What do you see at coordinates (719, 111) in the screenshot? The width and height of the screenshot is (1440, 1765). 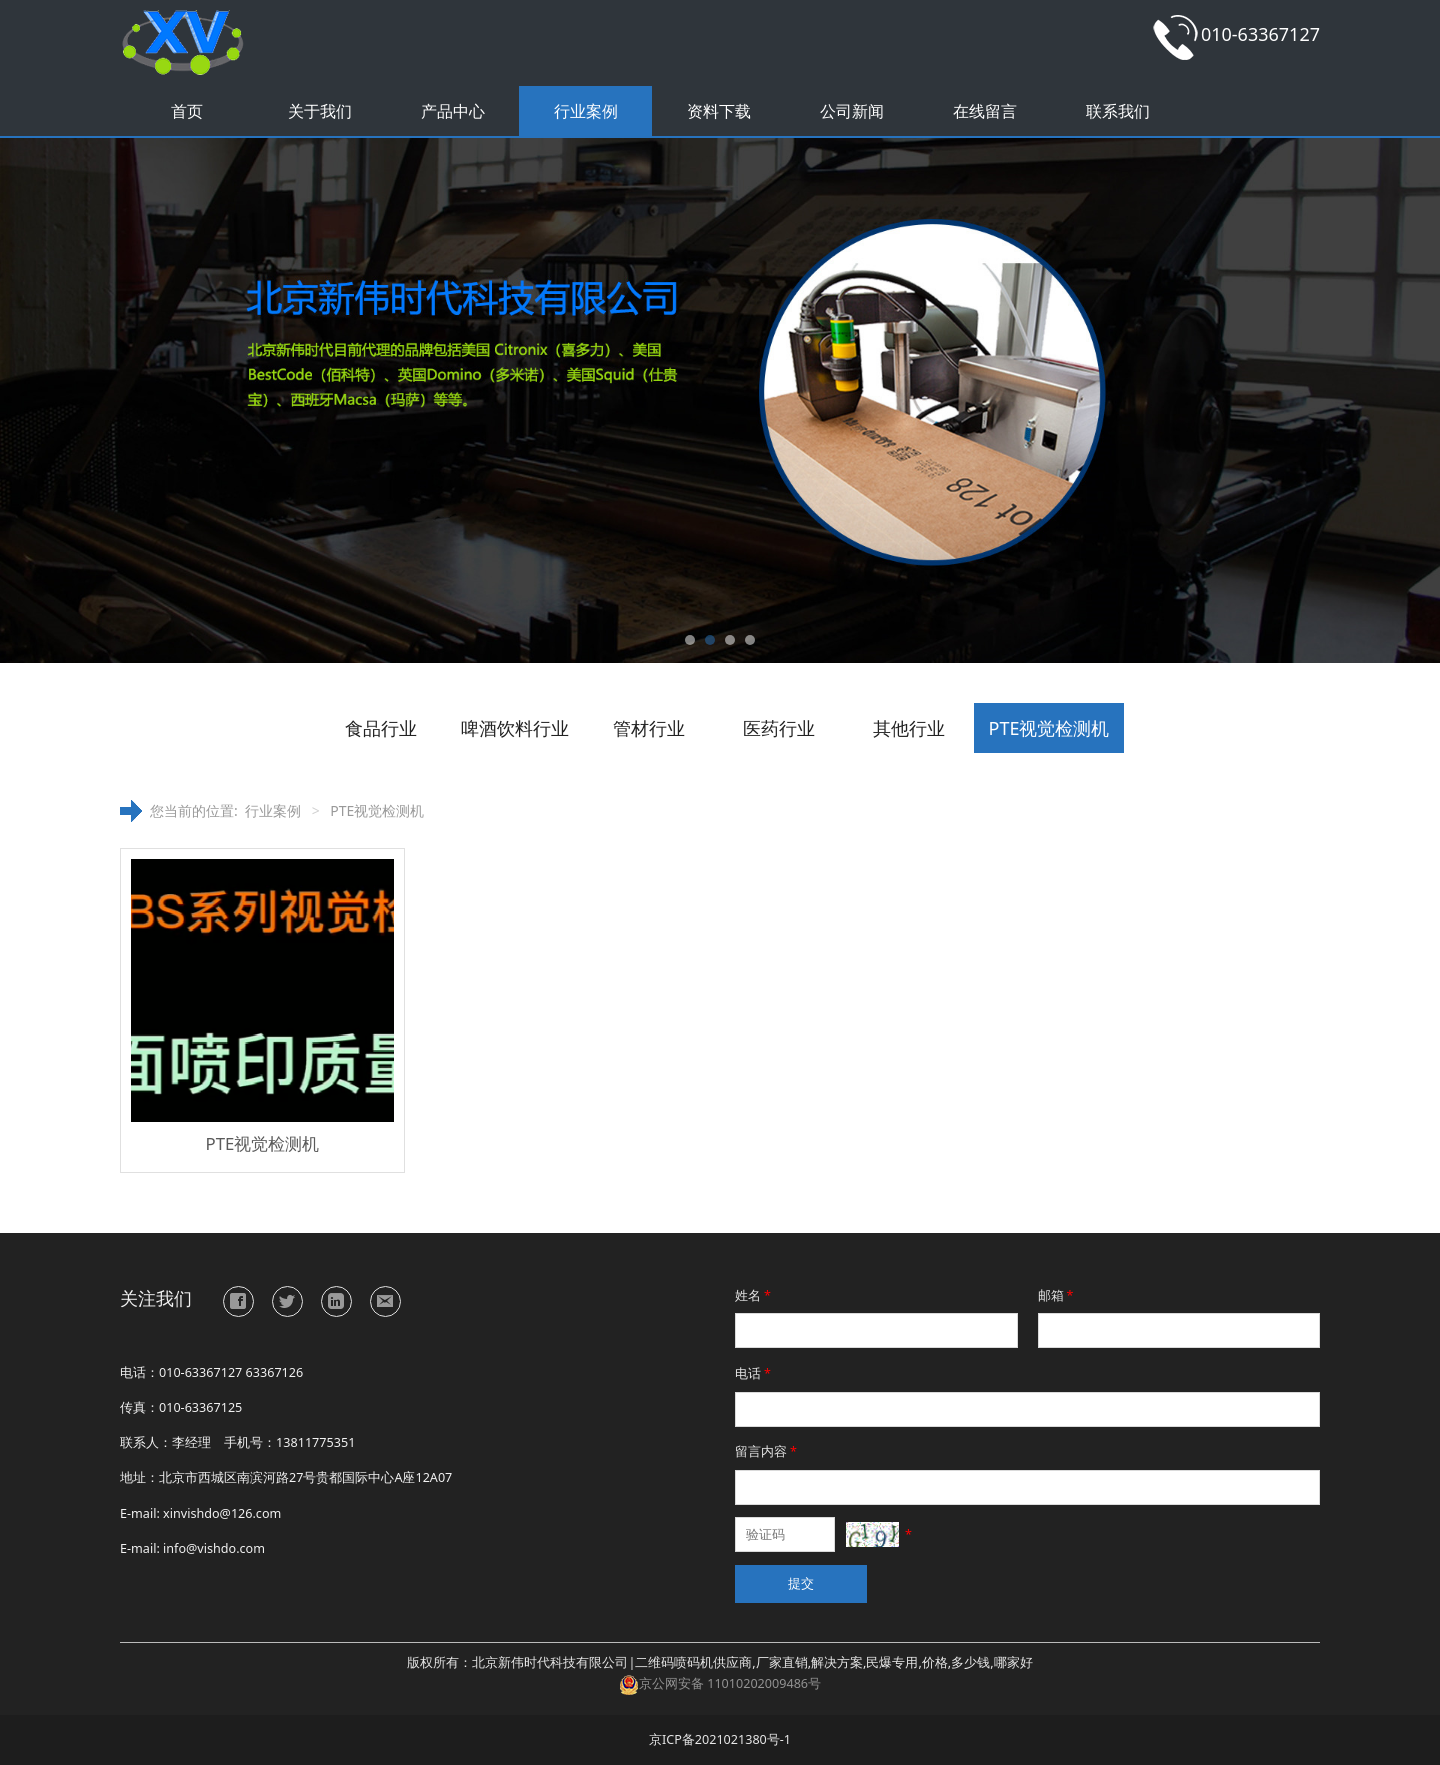 I see `资料下载` at bounding box center [719, 111].